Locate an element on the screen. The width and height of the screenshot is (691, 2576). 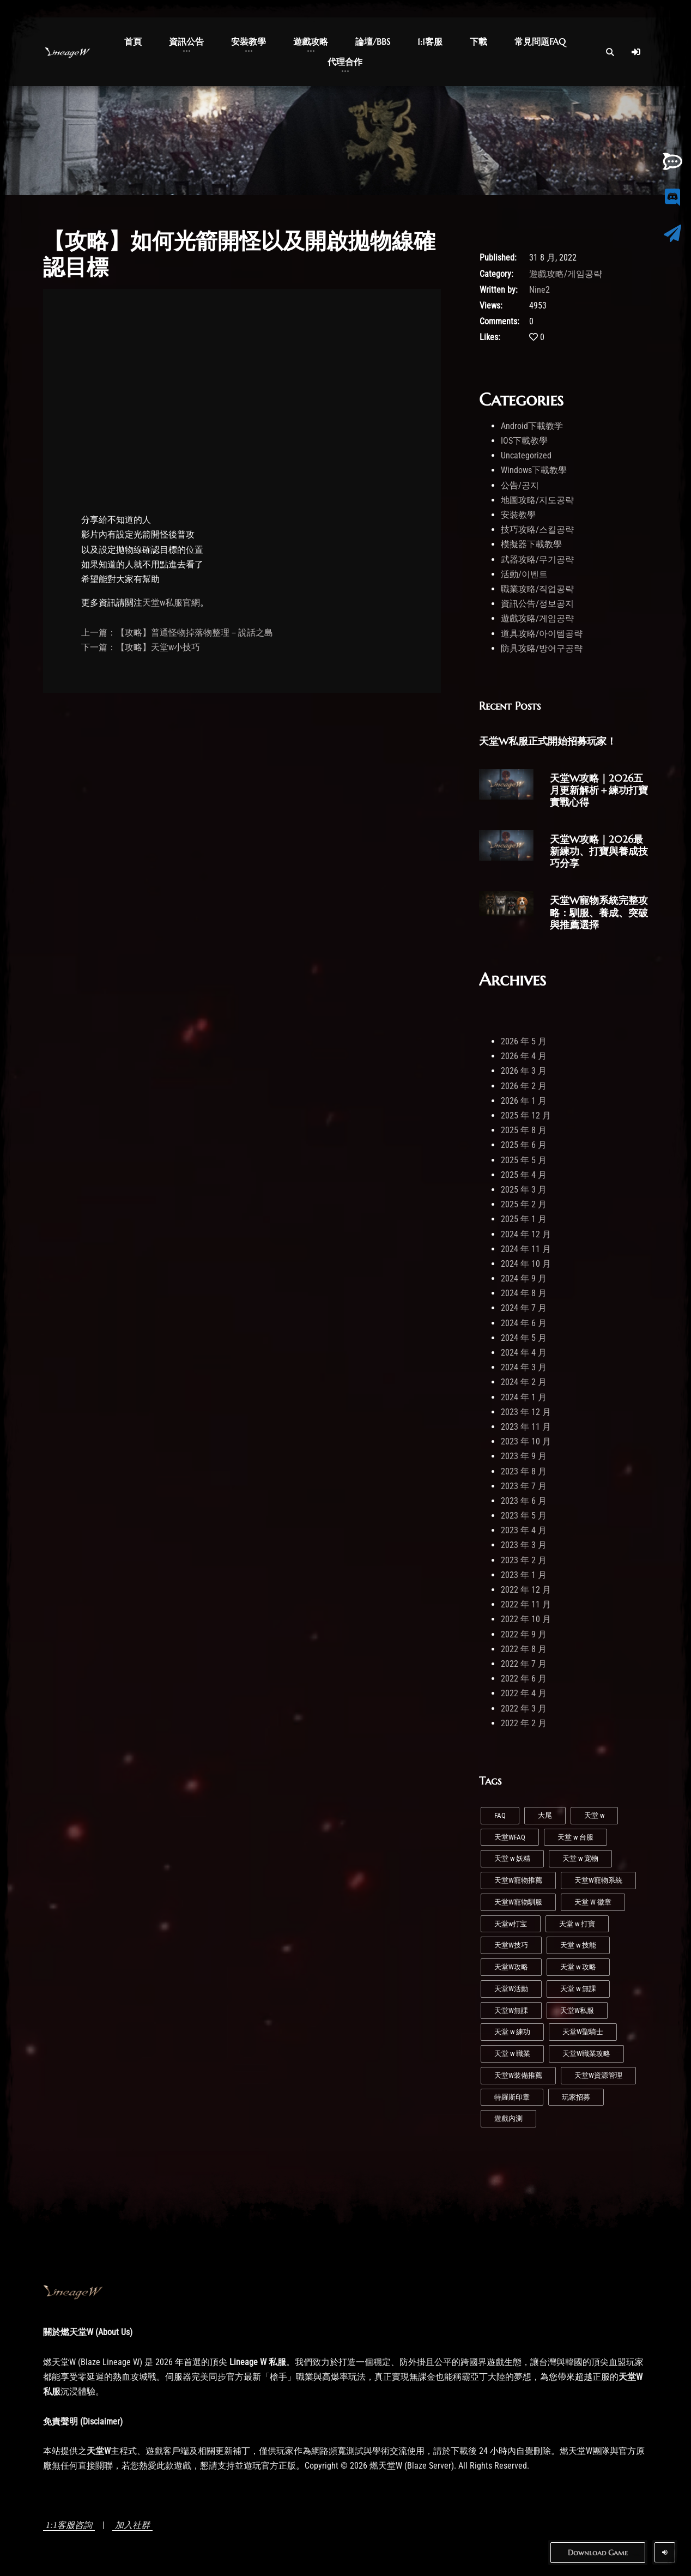
1:1客服咨詢 is located at coordinates (69, 2525).